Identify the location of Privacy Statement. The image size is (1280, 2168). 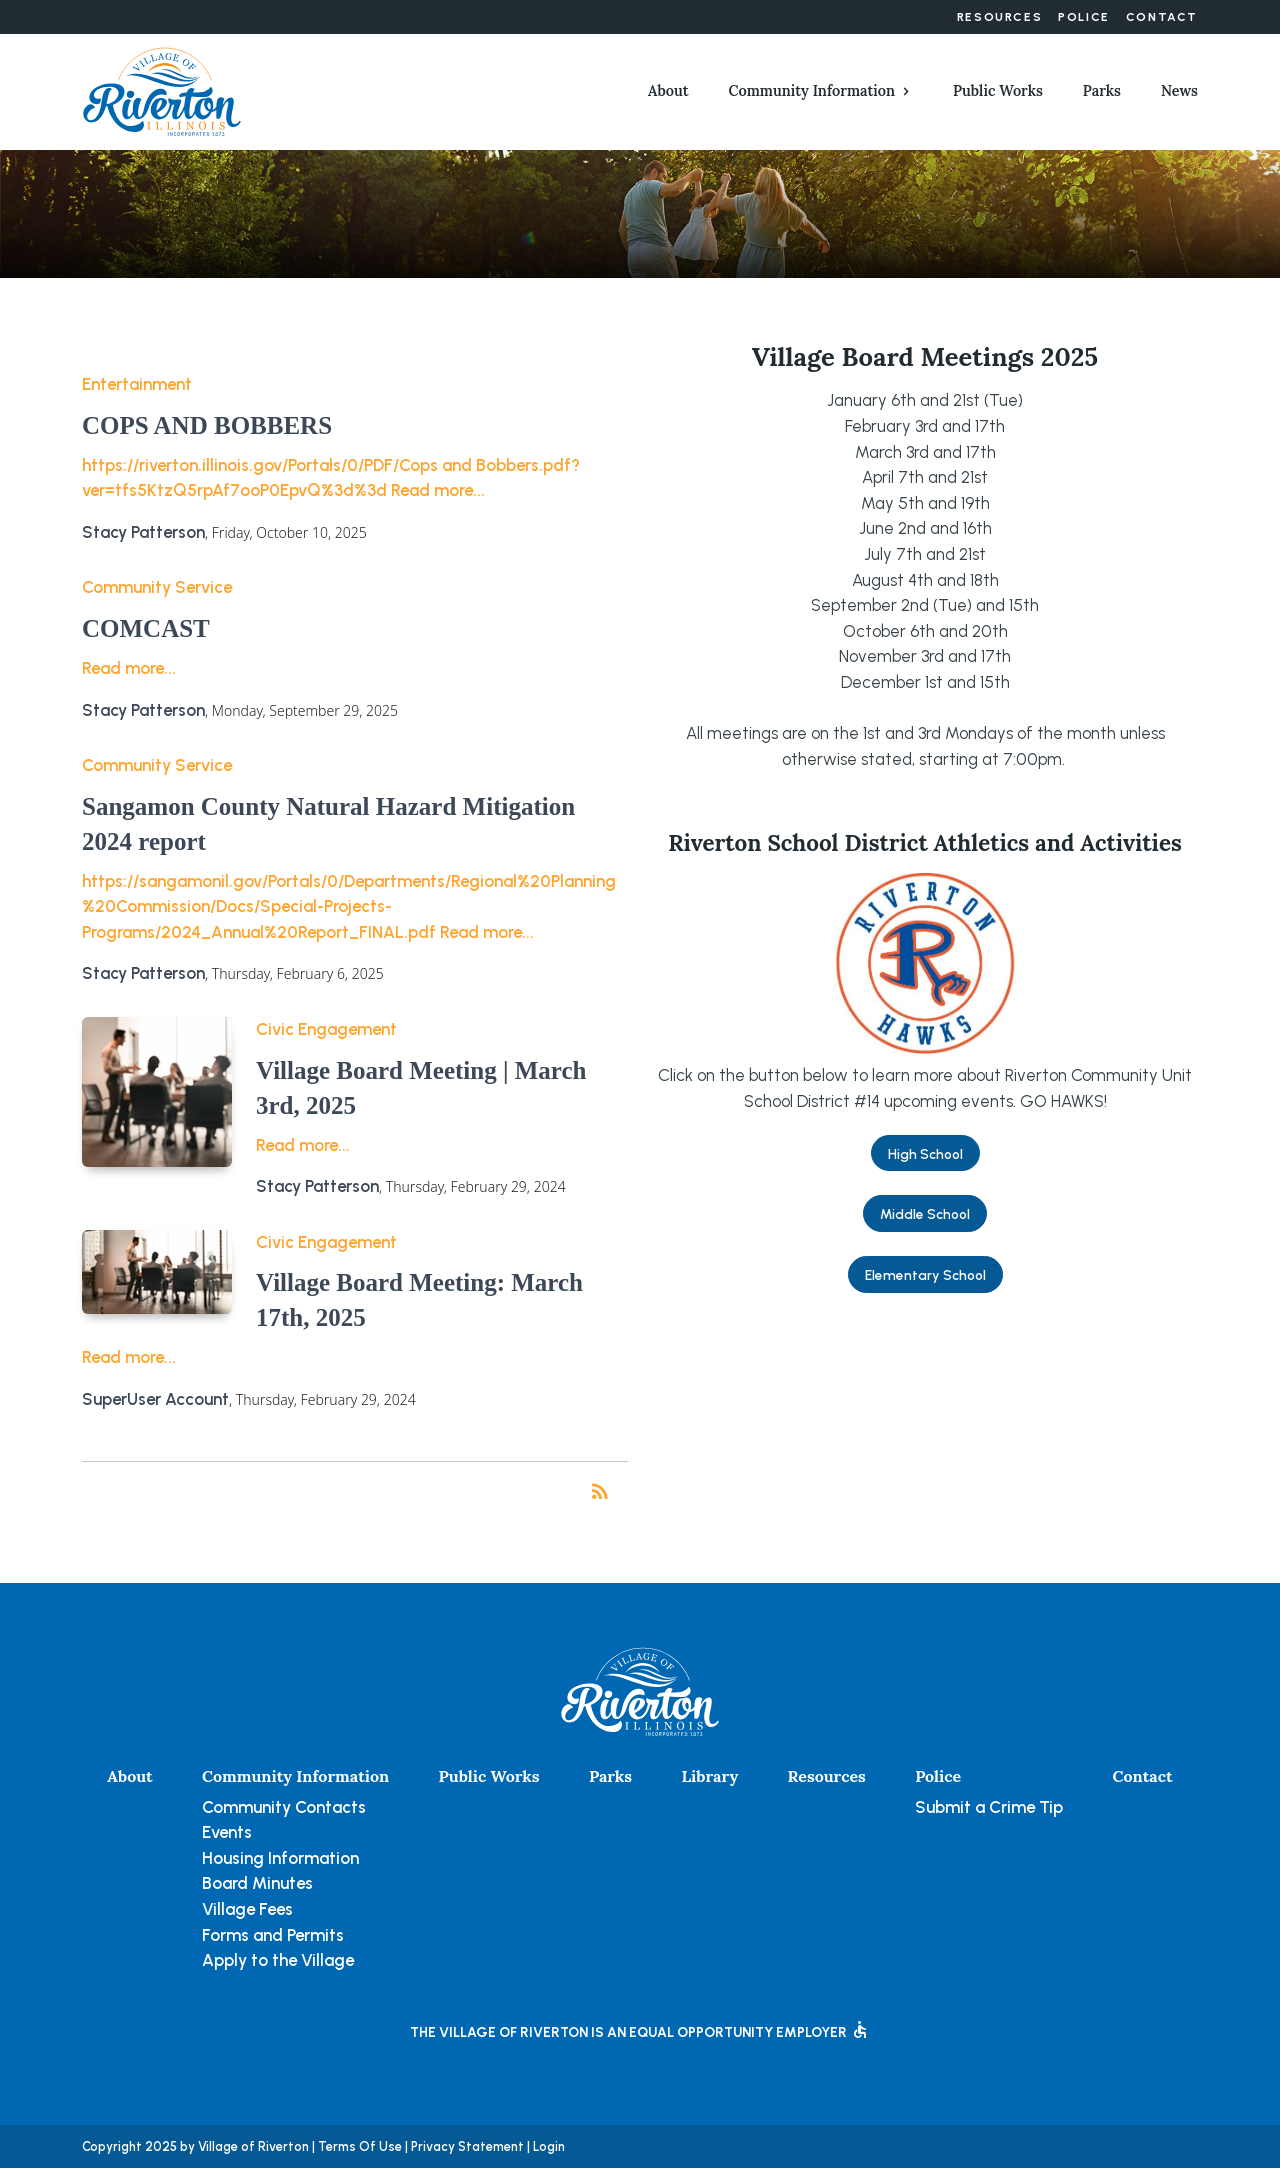
(467, 2146).